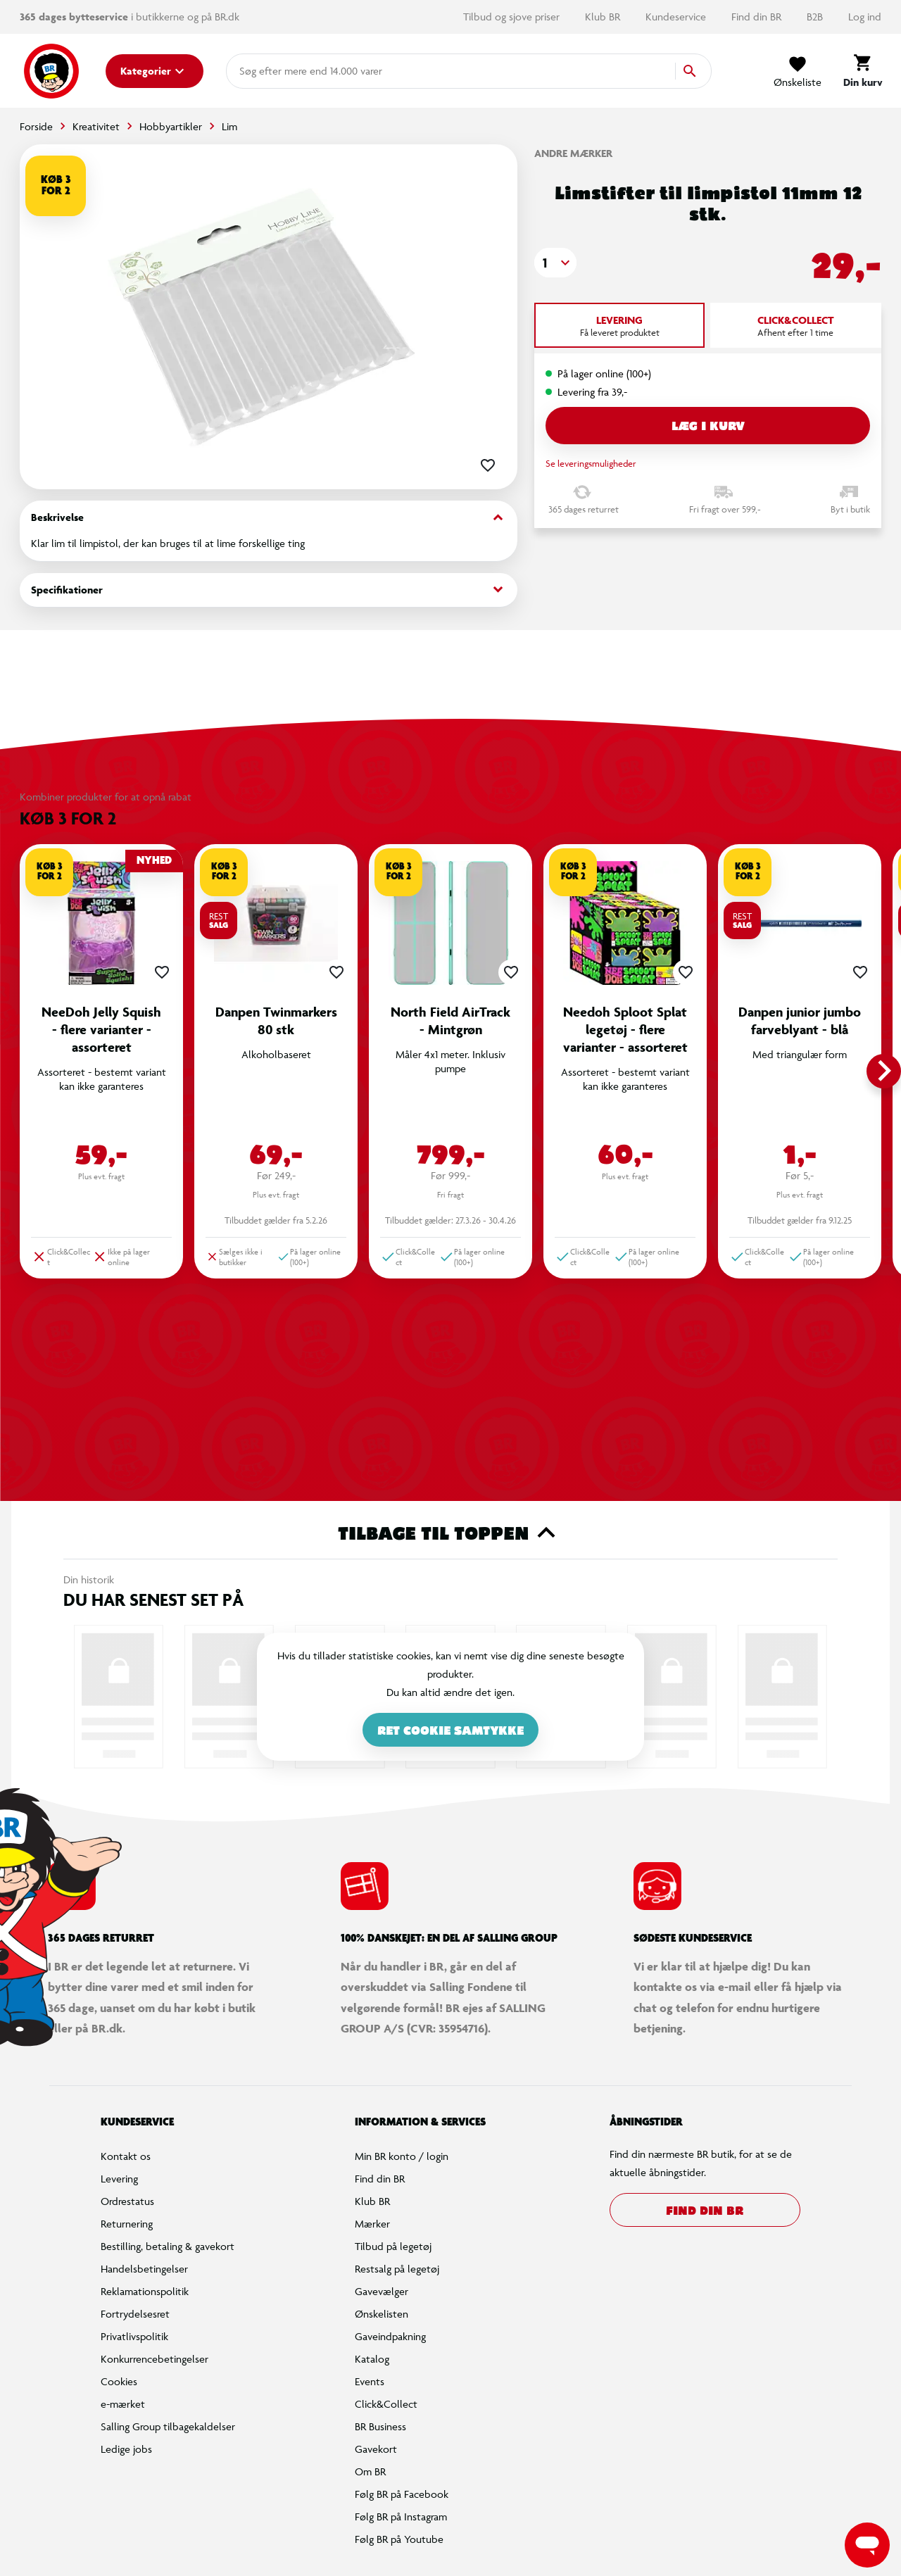  Describe the element at coordinates (119, 2381) in the screenshot. I see `Cookies` at that location.